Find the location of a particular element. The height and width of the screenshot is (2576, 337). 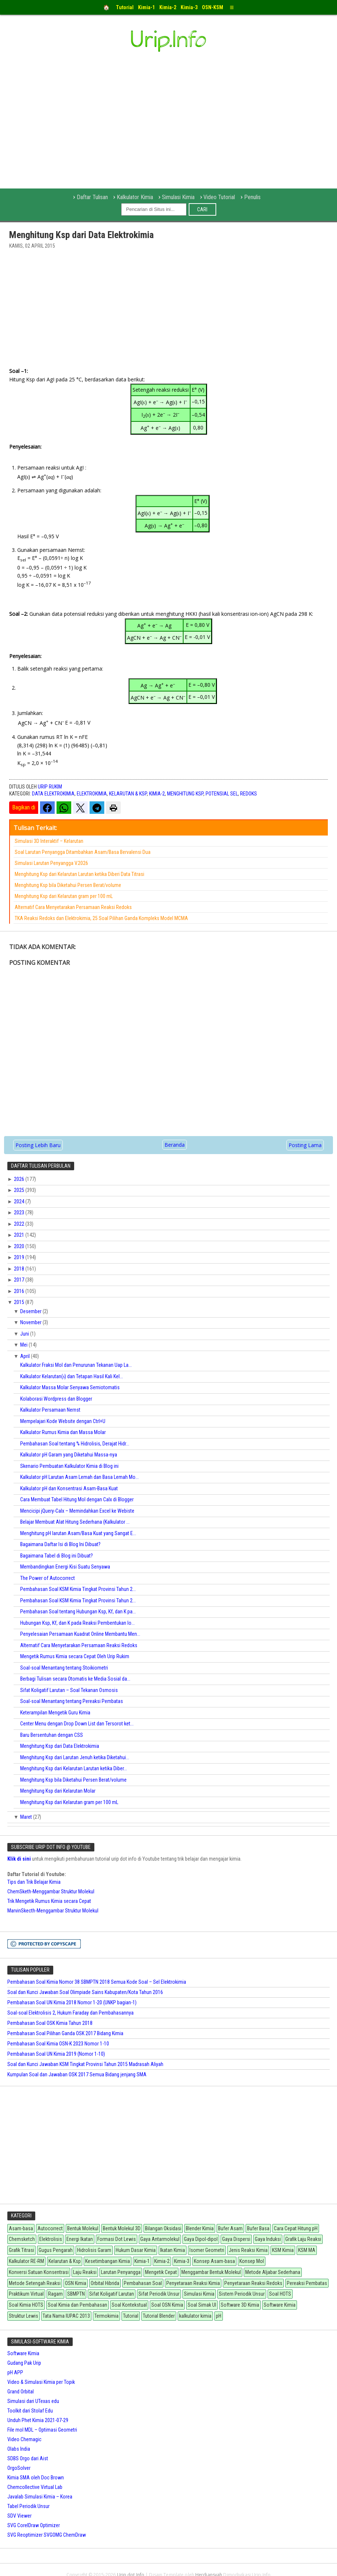

Cara Membuat Tabel Hitung Mol dengan Calx di Blogger is located at coordinates (77, 1499).